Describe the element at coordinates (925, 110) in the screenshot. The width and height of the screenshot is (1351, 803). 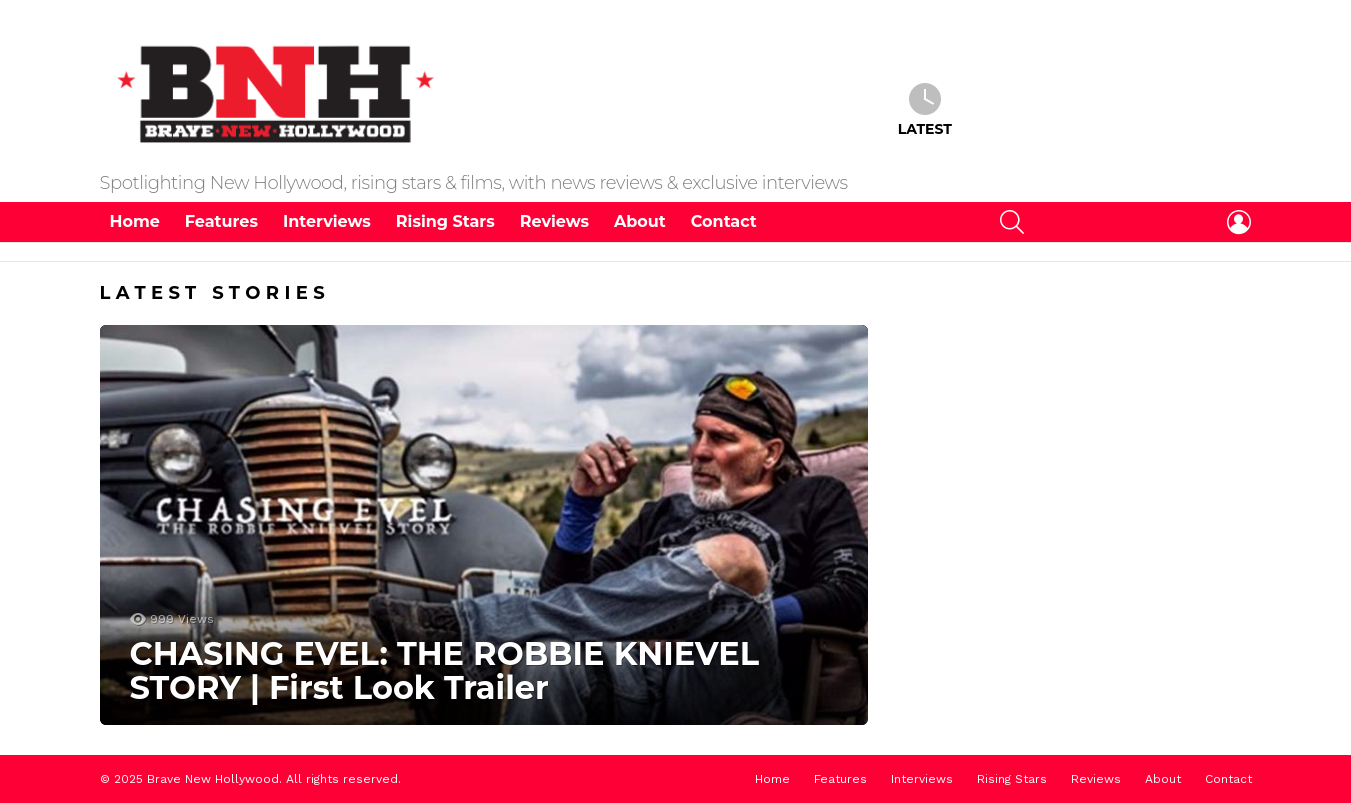
I see `Latest` at that location.